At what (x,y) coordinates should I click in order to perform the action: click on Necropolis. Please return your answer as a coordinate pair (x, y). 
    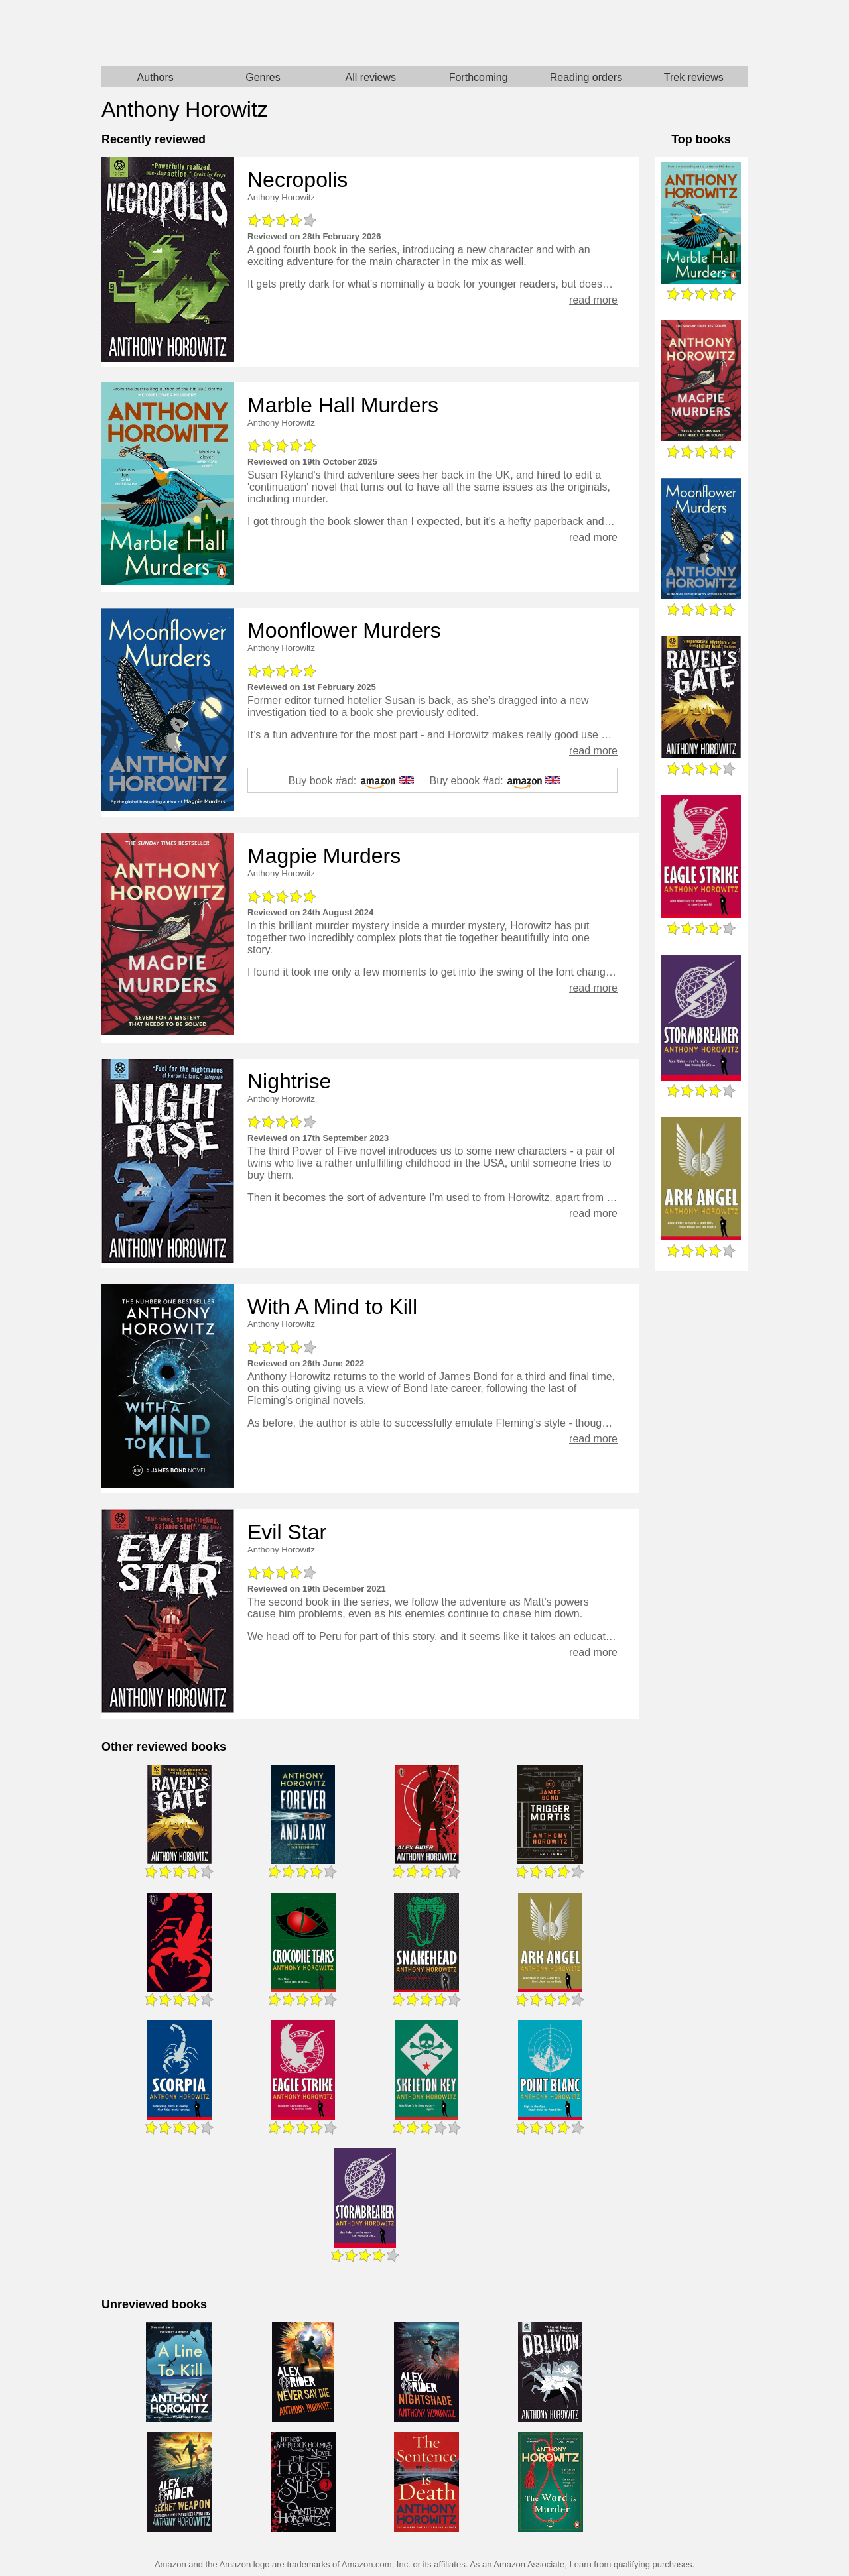
    Looking at the image, I should click on (297, 180).